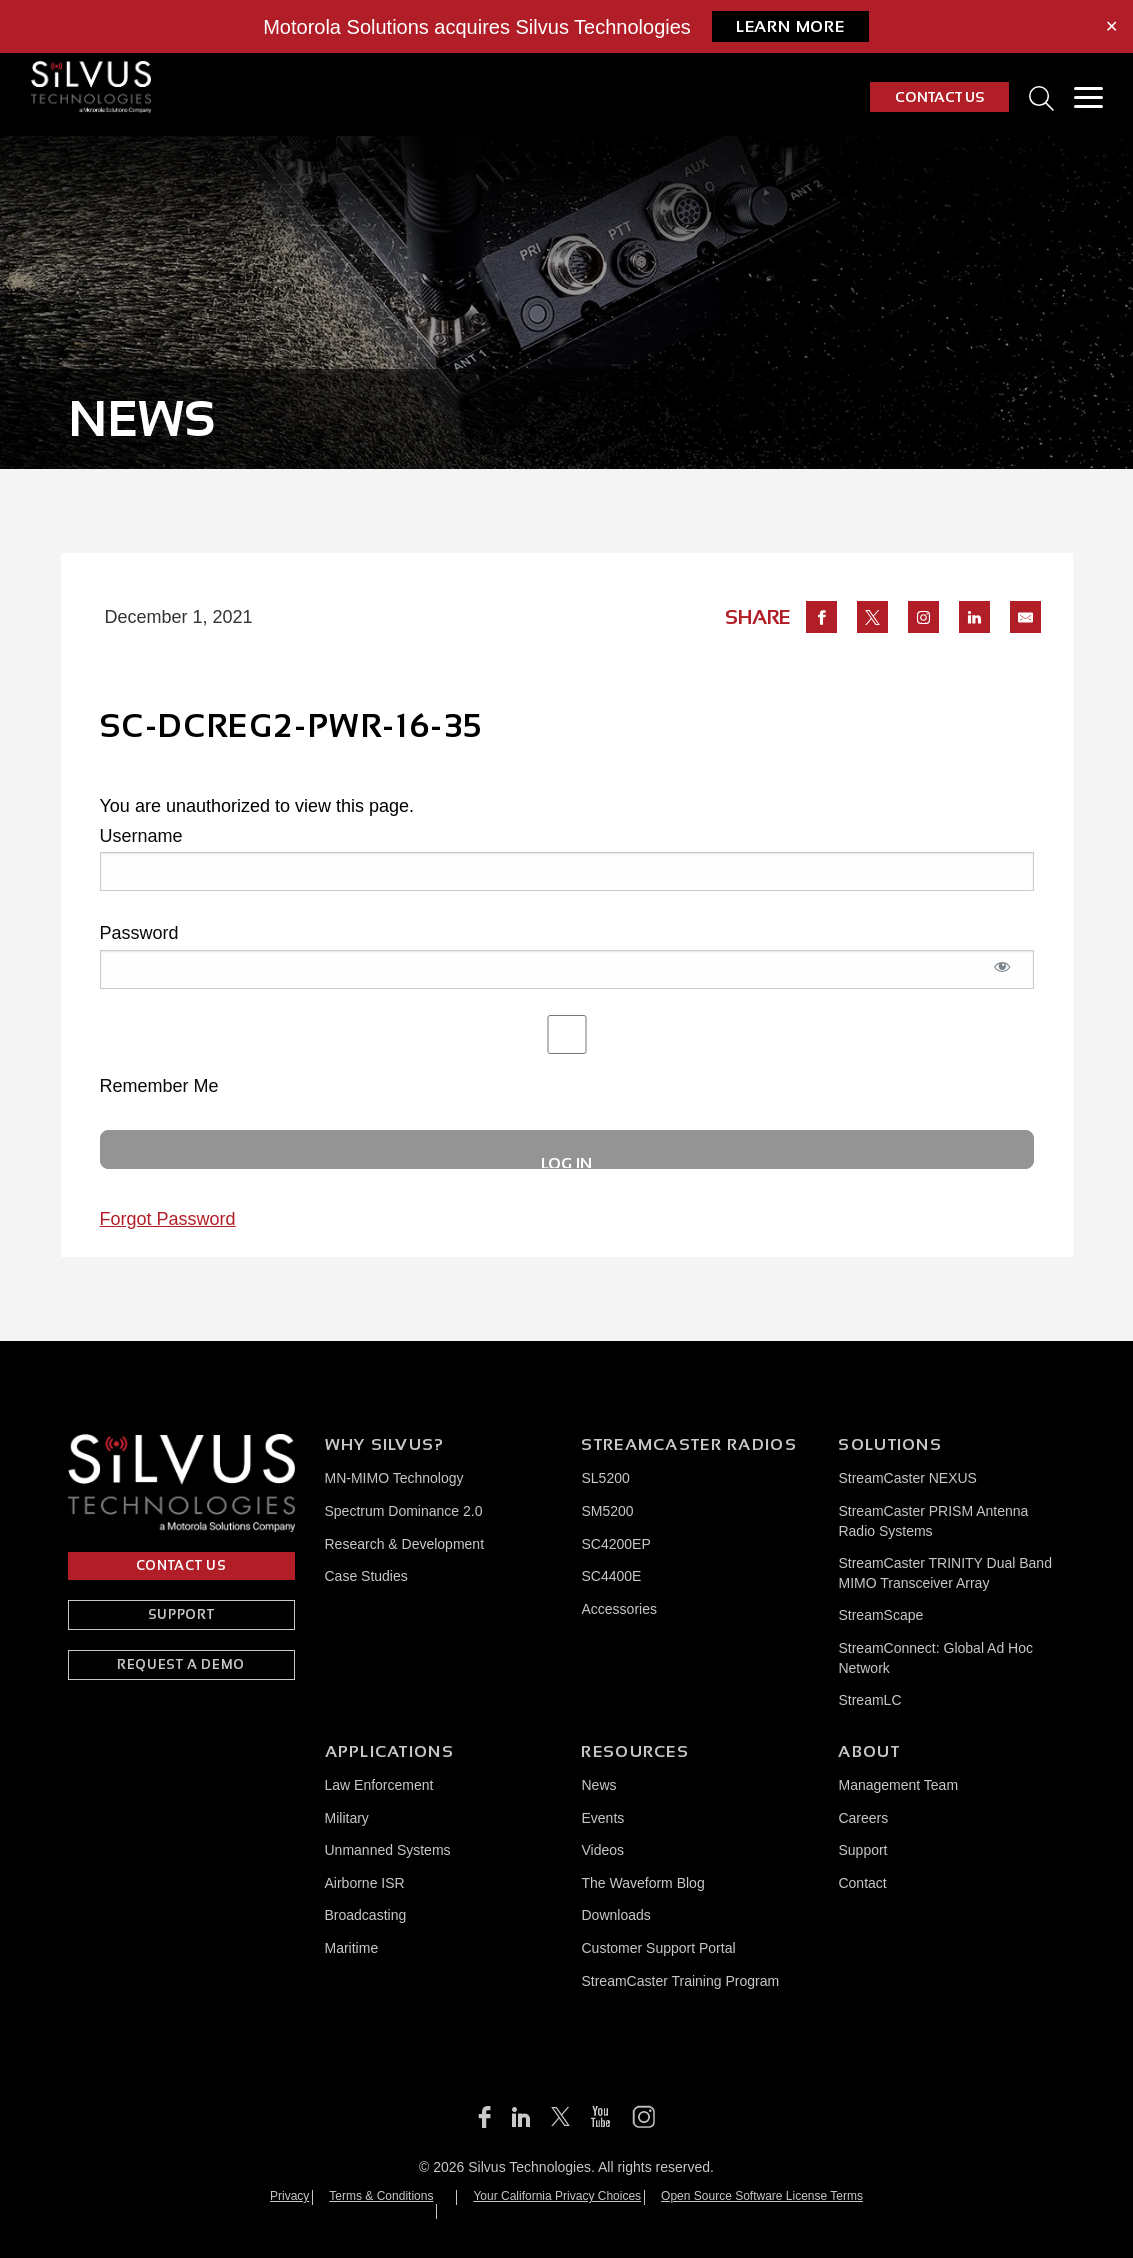 Image resolution: width=1133 pixels, height=2258 pixels. I want to click on Spectrum Dominance 2.0, so click(404, 1511).